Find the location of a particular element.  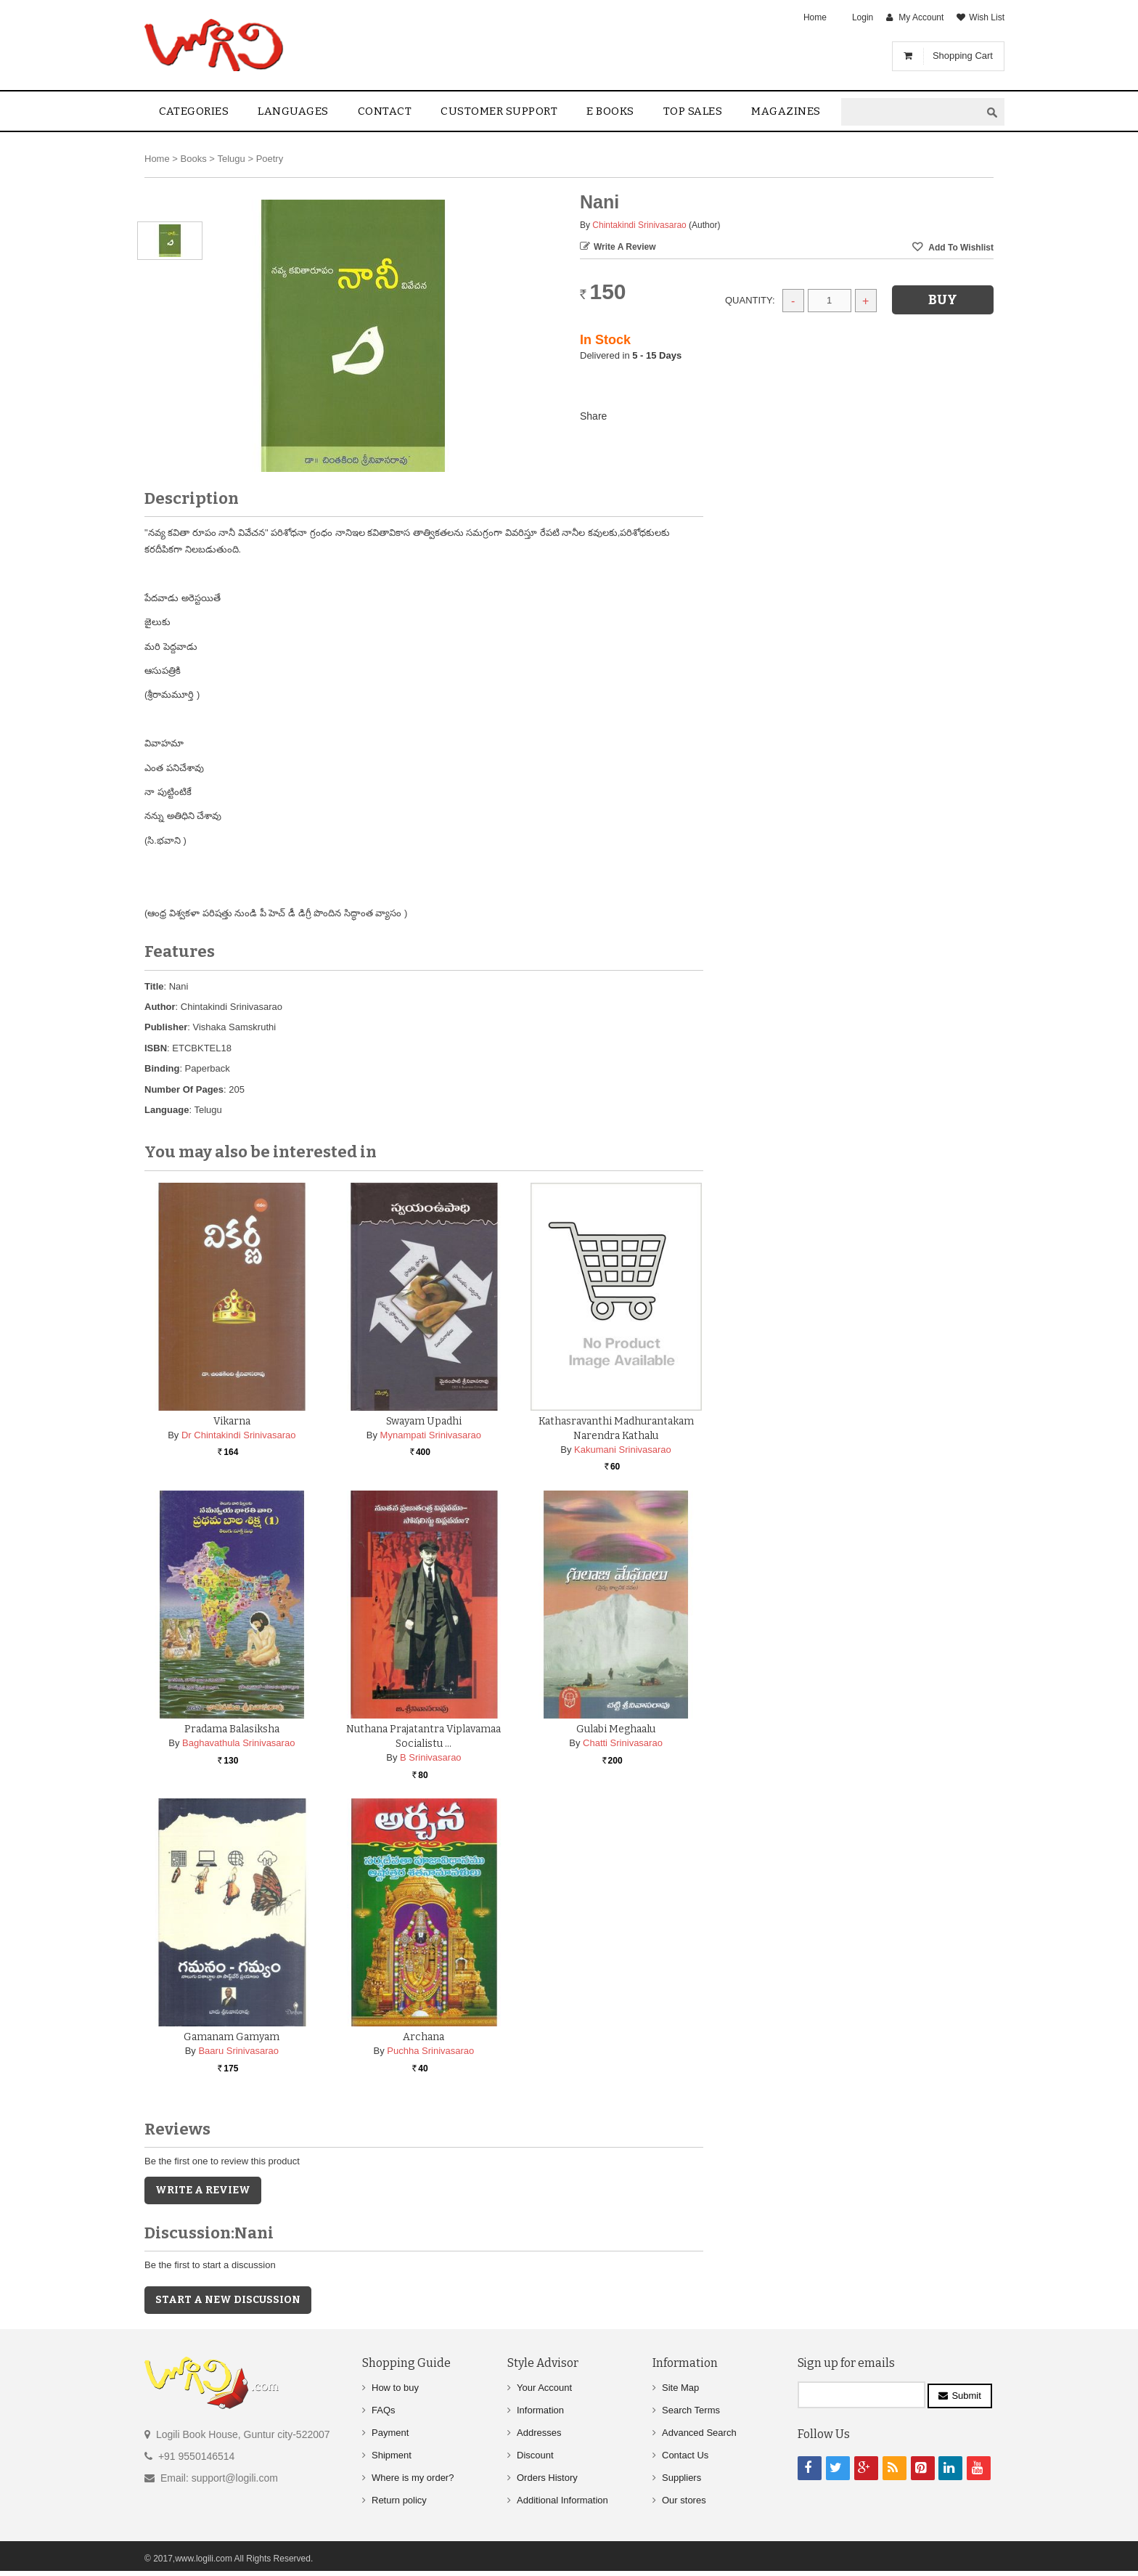

How to buy is located at coordinates (395, 2387).